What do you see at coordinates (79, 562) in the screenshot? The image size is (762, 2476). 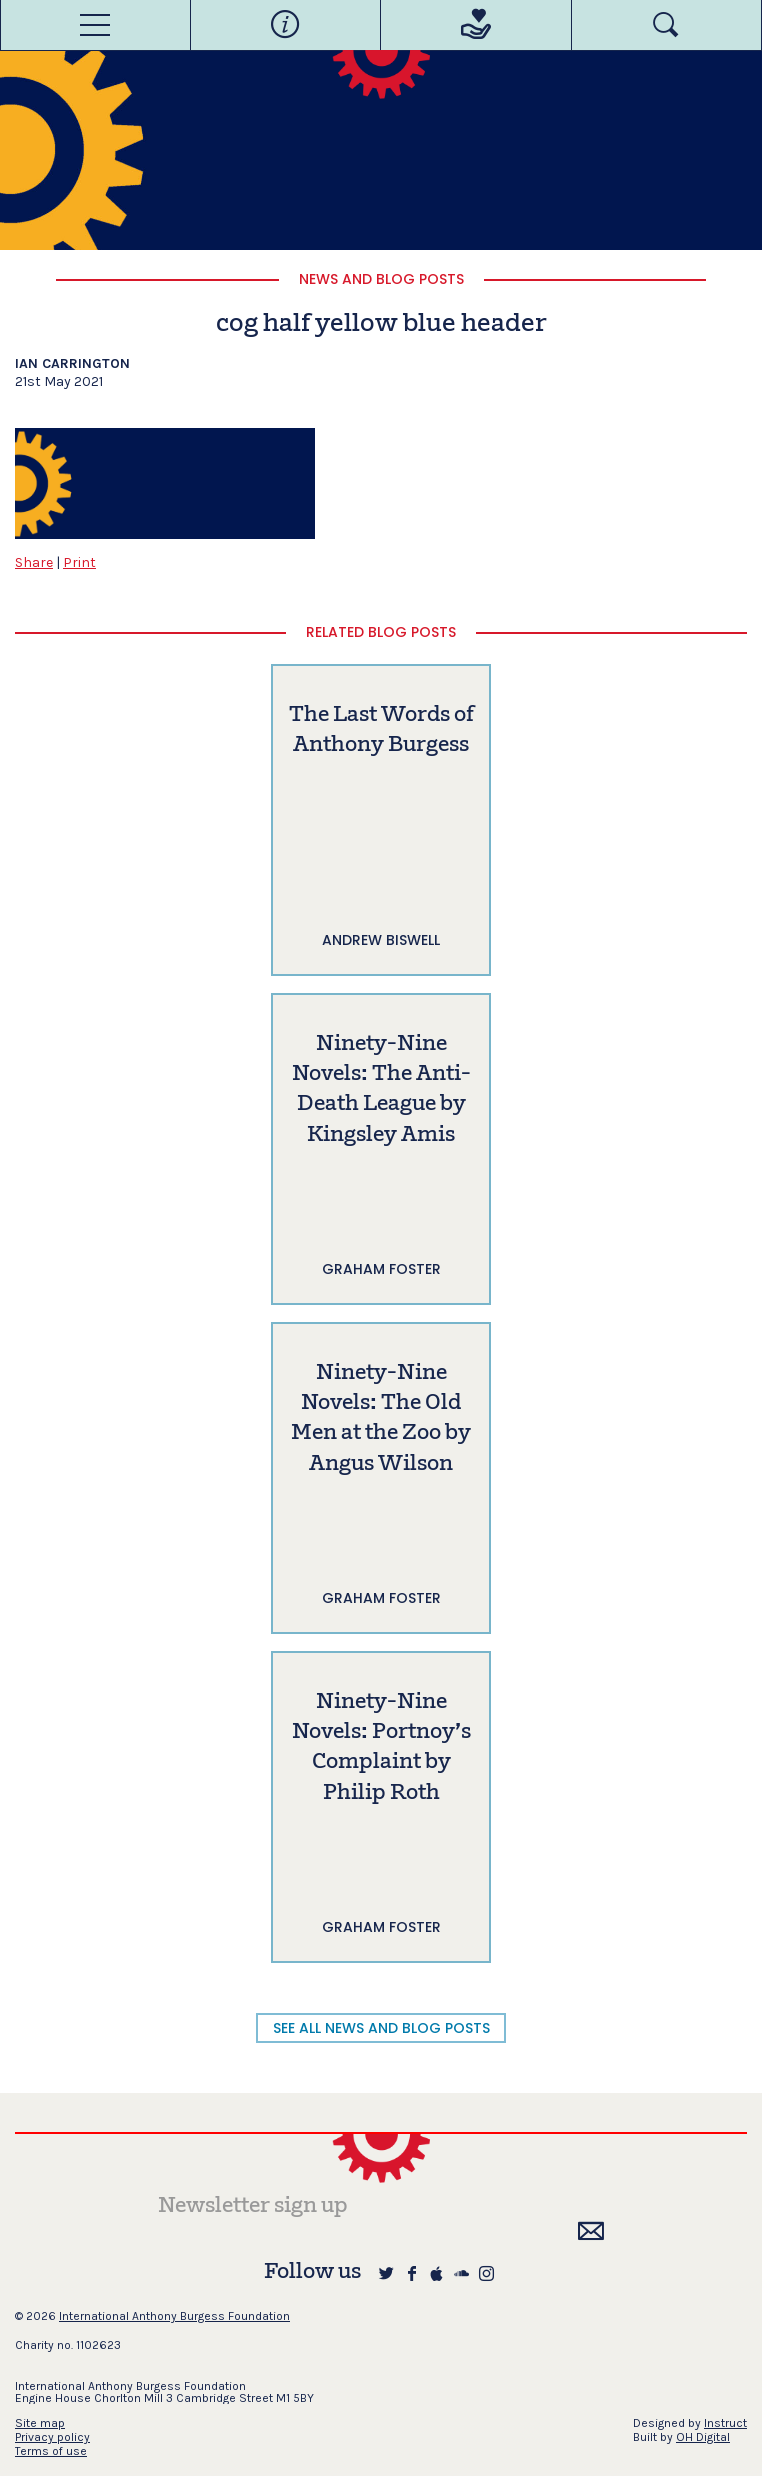 I see `Print` at bounding box center [79, 562].